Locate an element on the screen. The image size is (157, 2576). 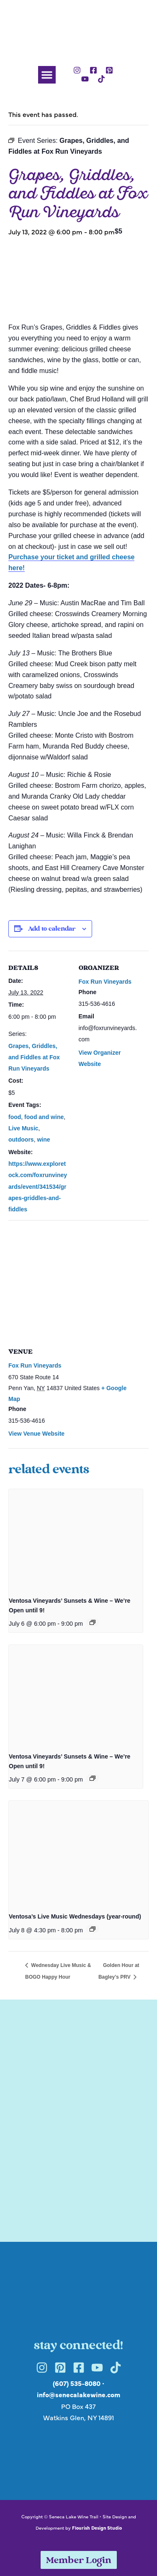
food and wine is located at coordinates (44, 1117).